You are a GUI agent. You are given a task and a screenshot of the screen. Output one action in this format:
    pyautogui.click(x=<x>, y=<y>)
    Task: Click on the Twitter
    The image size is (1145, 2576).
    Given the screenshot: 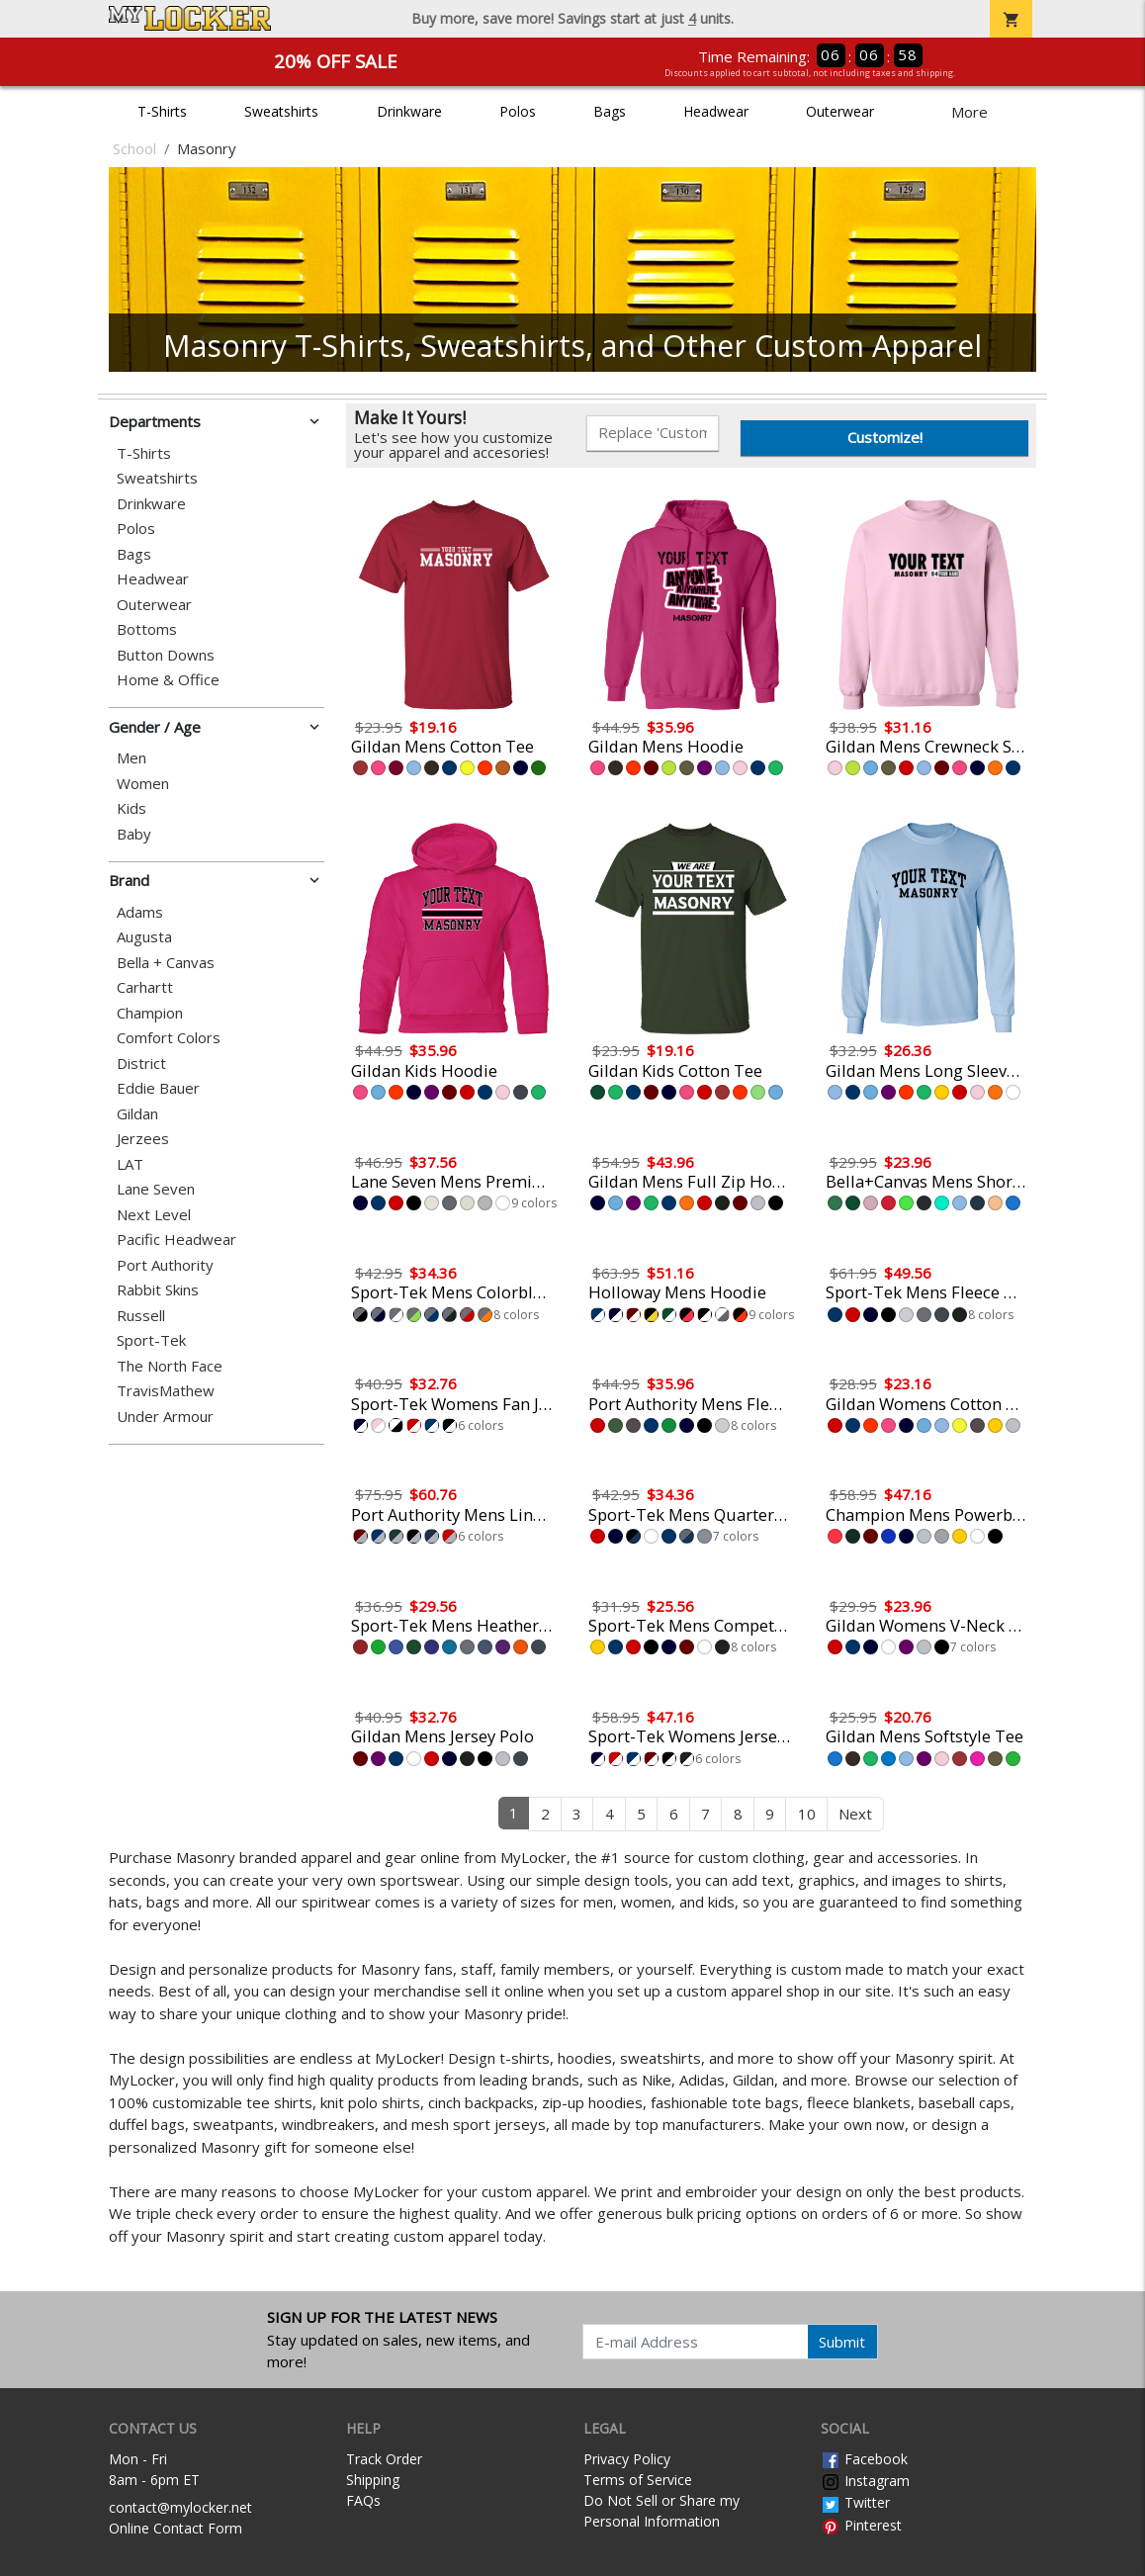 What is the action you would take?
    pyautogui.click(x=855, y=2502)
    